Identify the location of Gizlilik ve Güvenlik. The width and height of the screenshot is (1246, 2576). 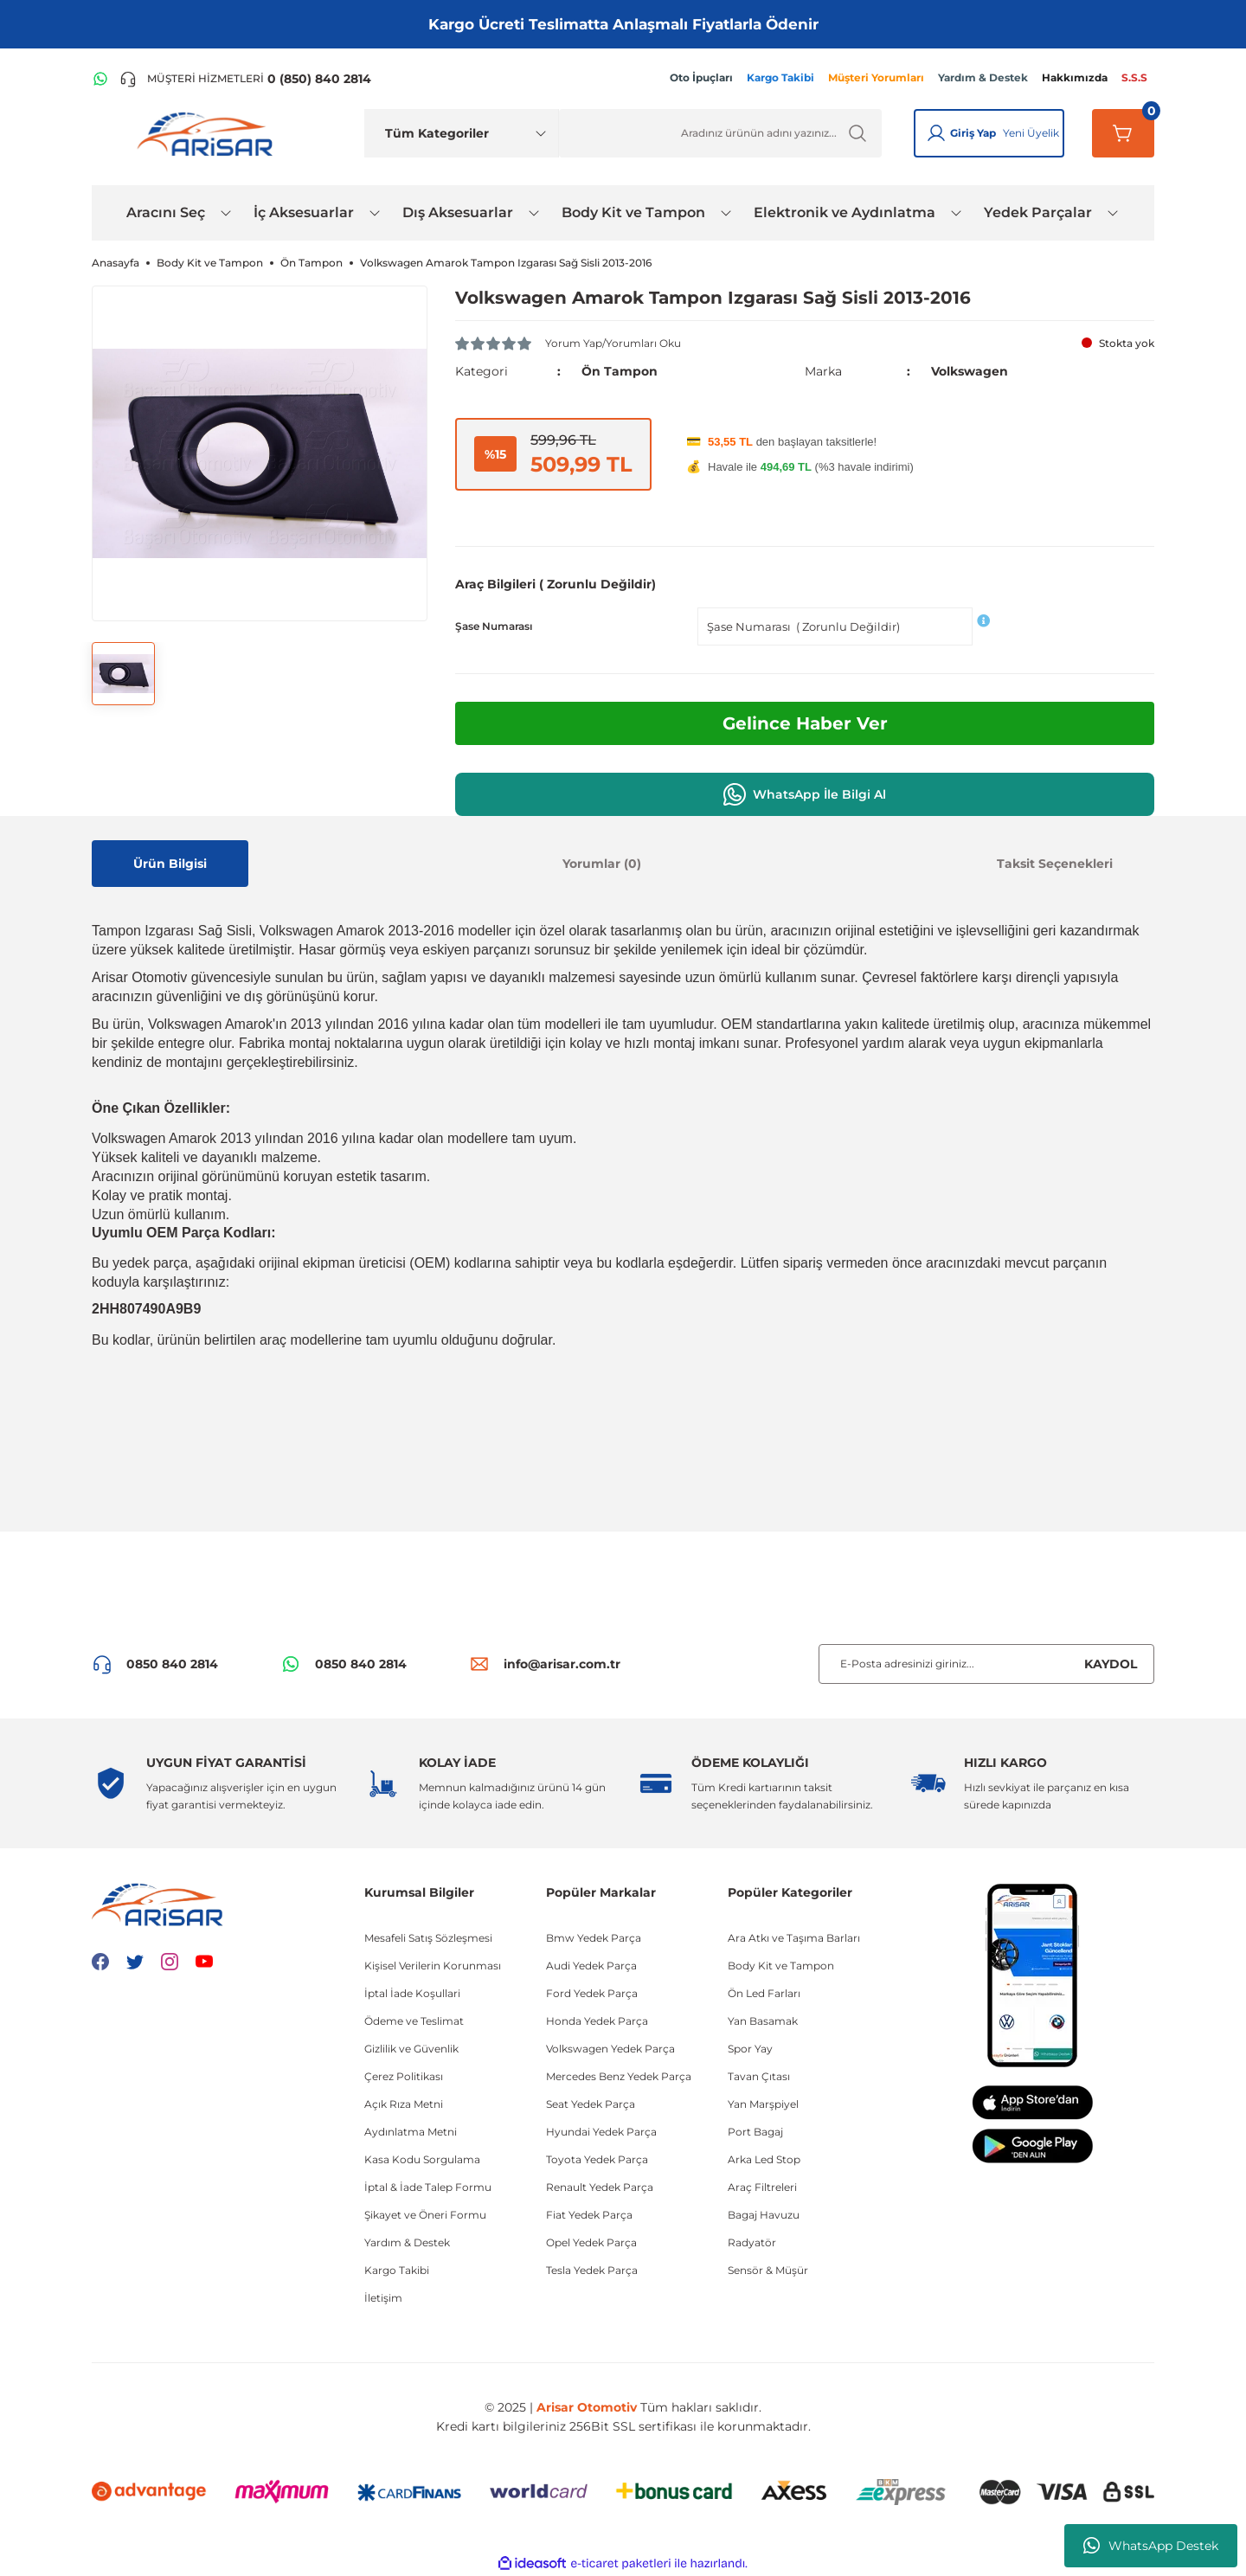
(411, 2048).